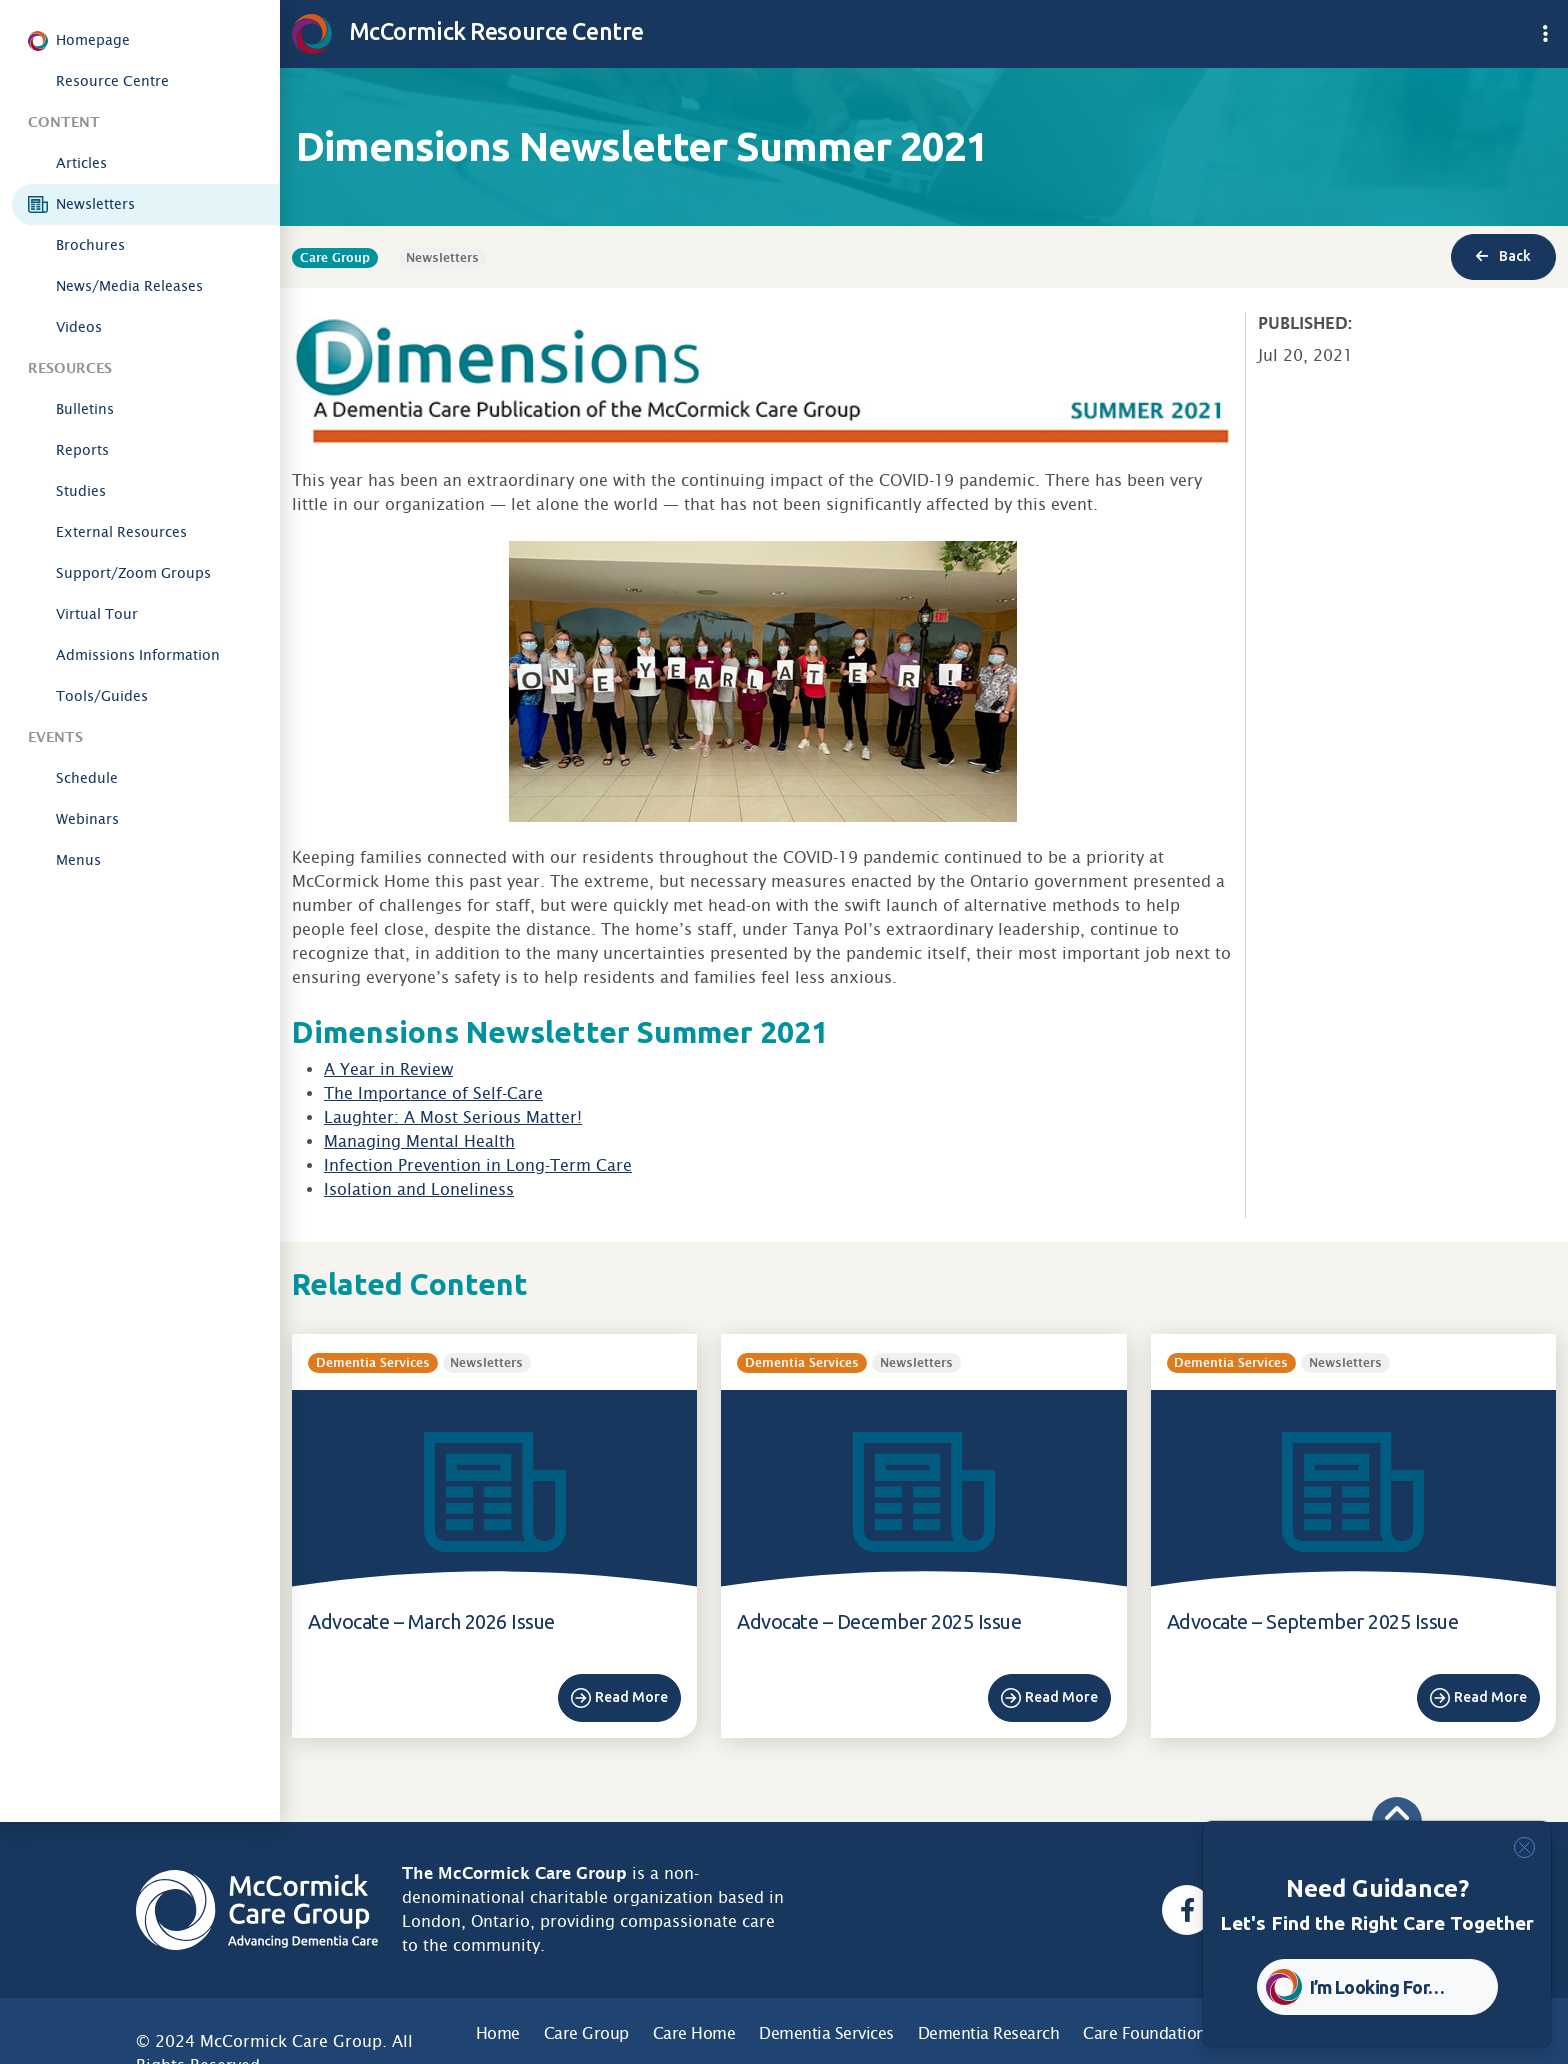  What do you see at coordinates (586, 2033) in the screenshot?
I see `Care Group` at bounding box center [586, 2033].